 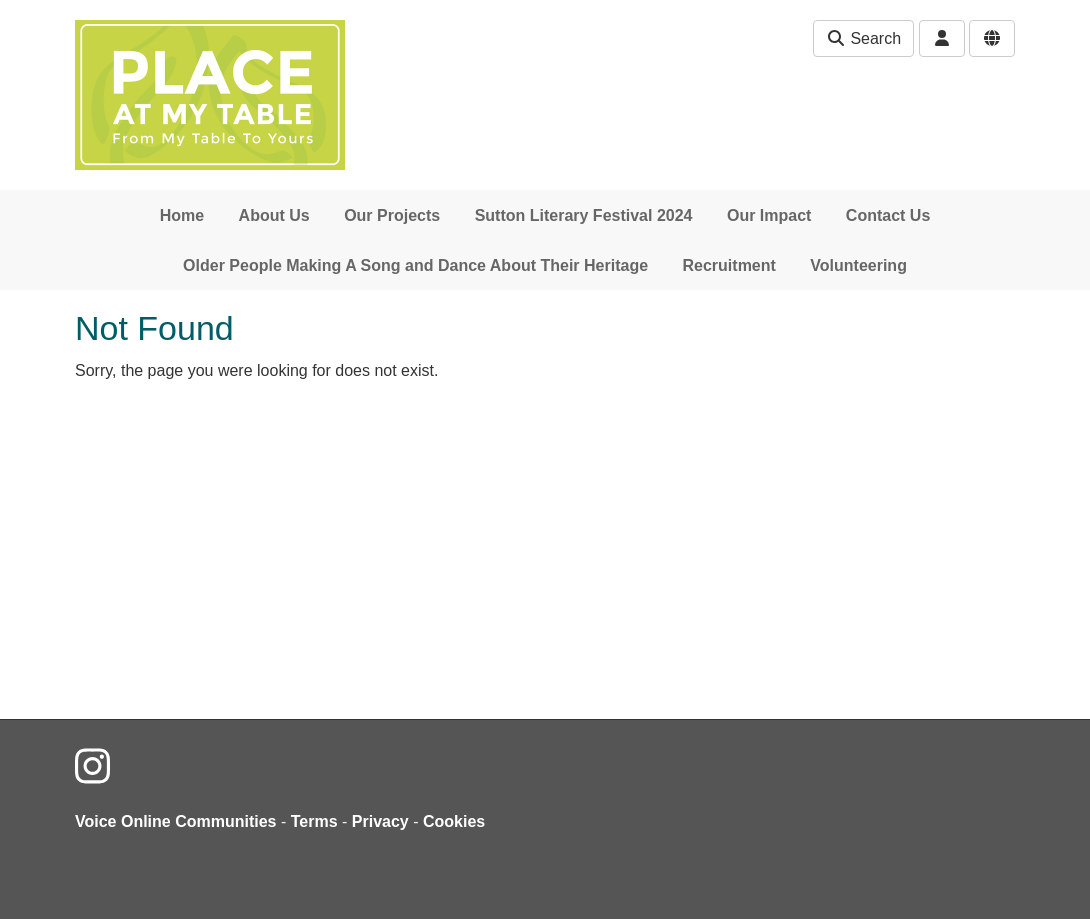 What do you see at coordinates (274, 215) in the screenshot?
I see `About Us` at bounding box center [274, 215].